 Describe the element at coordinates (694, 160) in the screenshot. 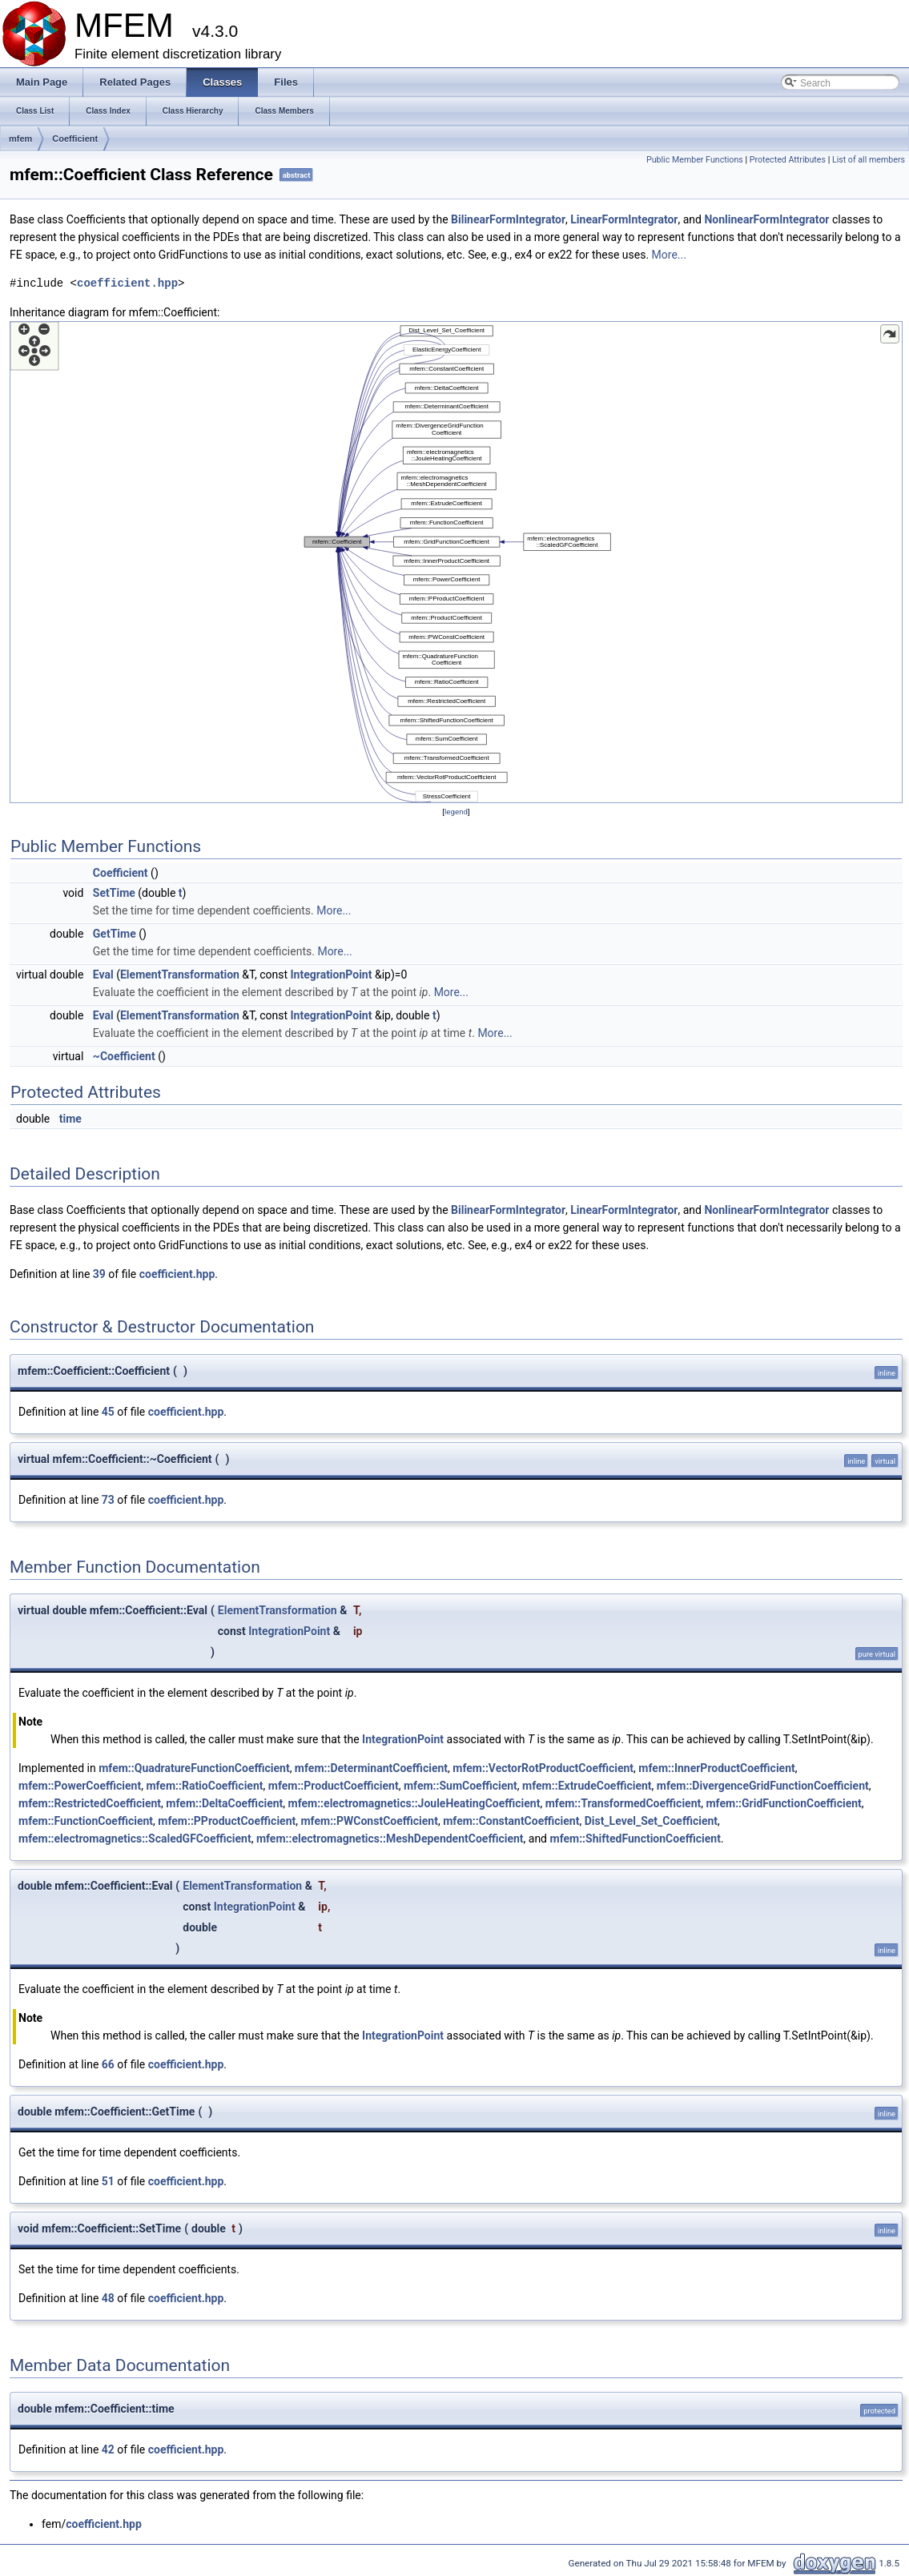

I see `Public Member Functions` at that location.